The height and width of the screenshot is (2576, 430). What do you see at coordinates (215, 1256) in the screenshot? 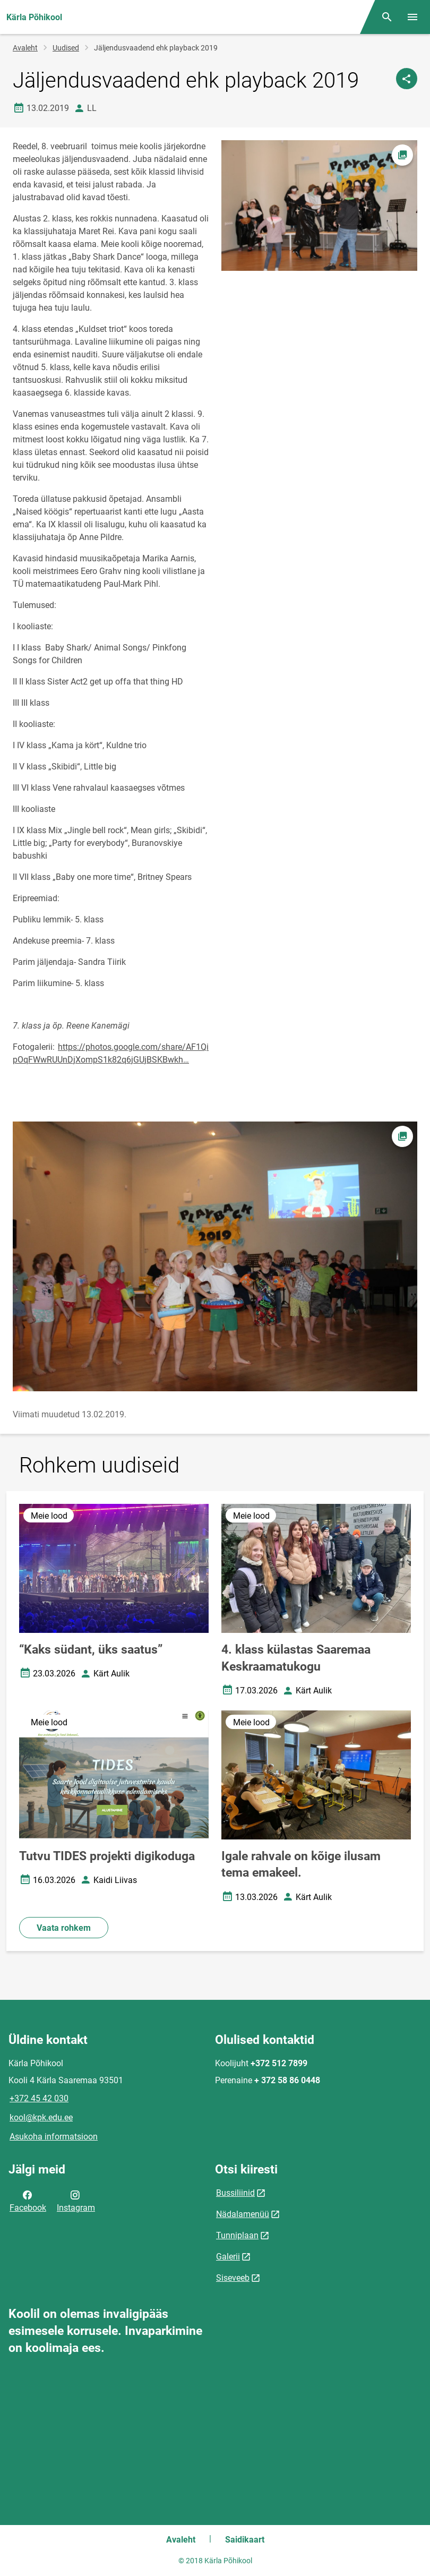
I see `[Pilt, avaneb modaalaknas]` at bounding box center [215, 1256].